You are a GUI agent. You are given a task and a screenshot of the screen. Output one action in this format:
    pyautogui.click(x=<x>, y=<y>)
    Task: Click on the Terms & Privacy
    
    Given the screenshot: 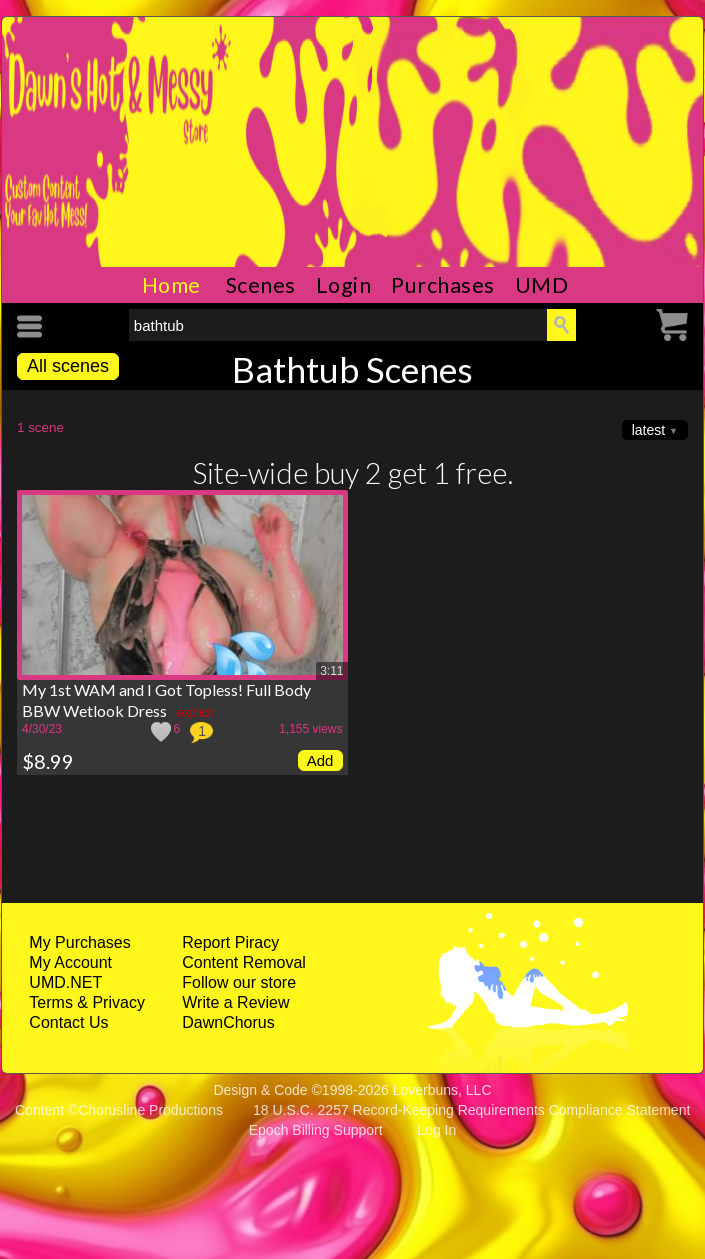 What is the action you would take?
    pyautogui.click(x=87, y=1002)
    